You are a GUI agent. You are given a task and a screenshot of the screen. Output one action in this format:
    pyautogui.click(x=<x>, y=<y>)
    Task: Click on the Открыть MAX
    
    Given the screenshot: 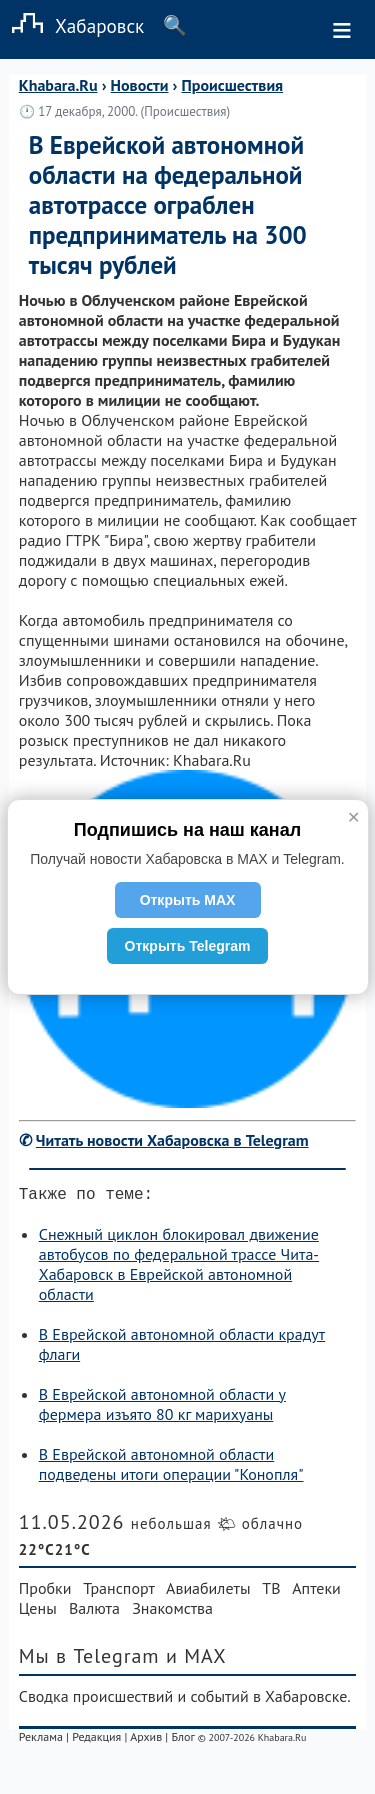 What is the action you would take?
    pyautogui.click(x=188, y=900)
    